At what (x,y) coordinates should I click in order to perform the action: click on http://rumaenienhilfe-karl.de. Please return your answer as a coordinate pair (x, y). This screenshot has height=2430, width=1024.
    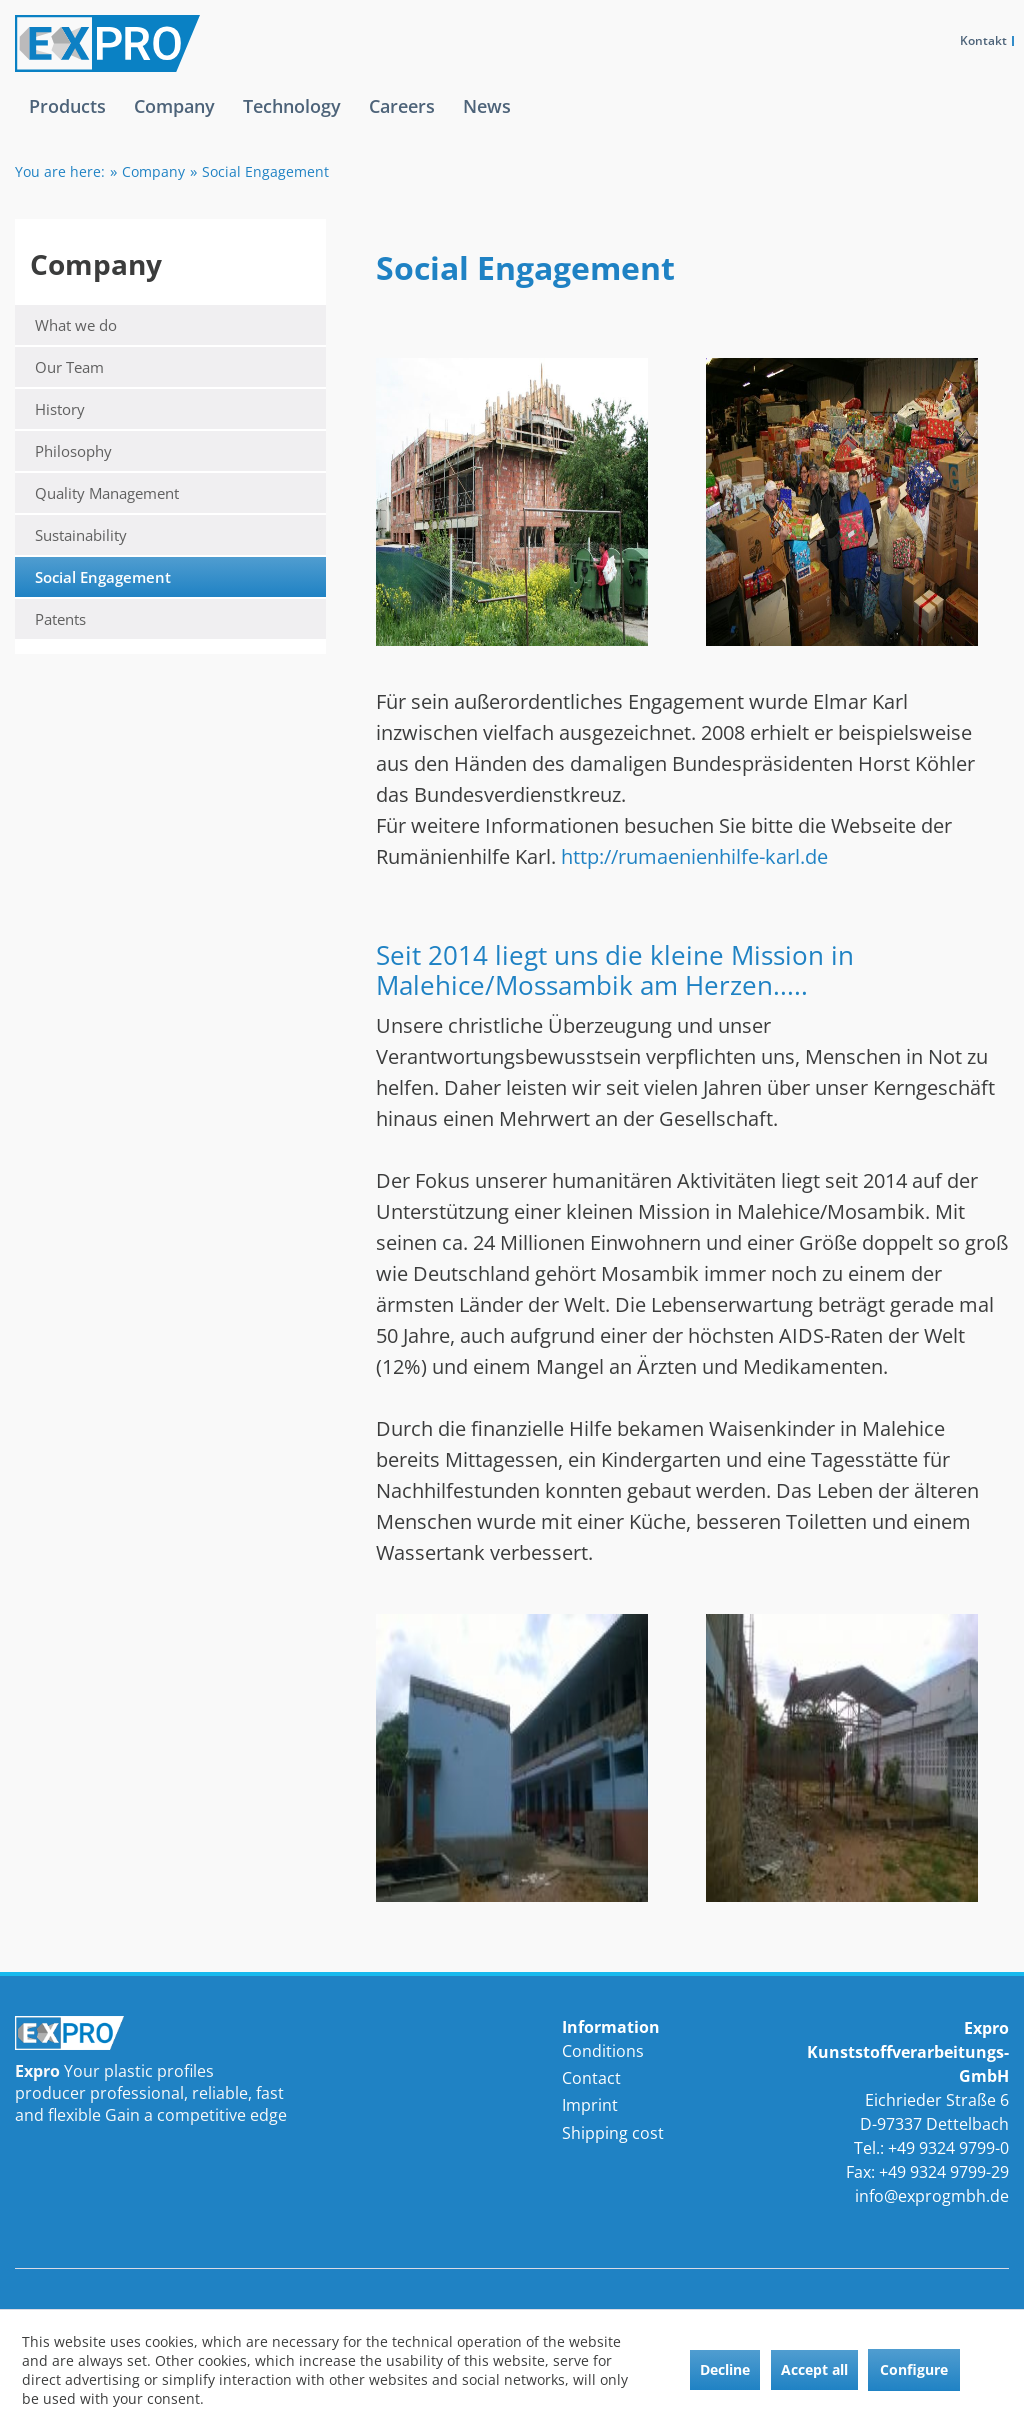
    Looking at the image, I should click on (694, 856).